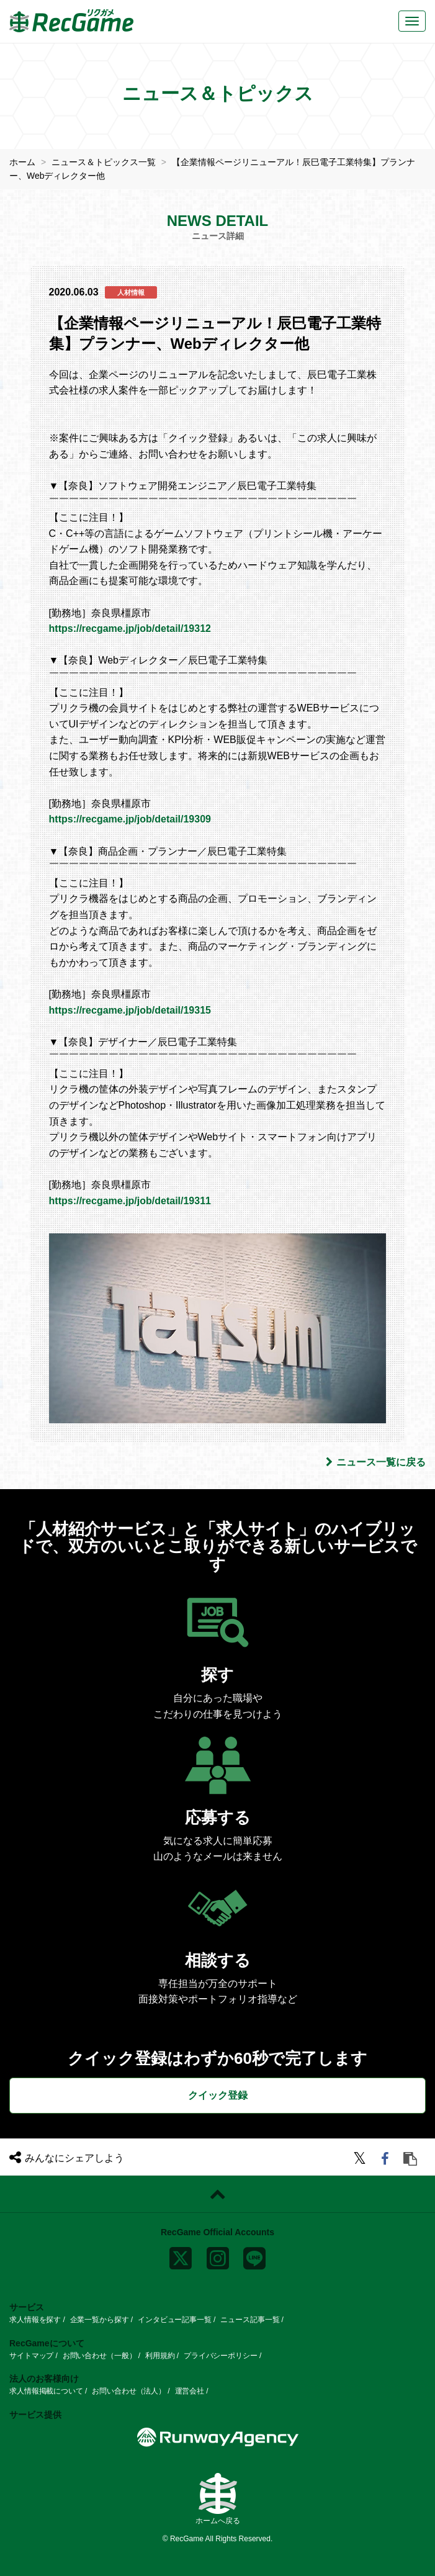 This screenshot has width=435, height=2576. Describe the element at coordinates (130, 1201) in the screenshot. I see `https://recgame.jp/job/detail/19311` at that location.